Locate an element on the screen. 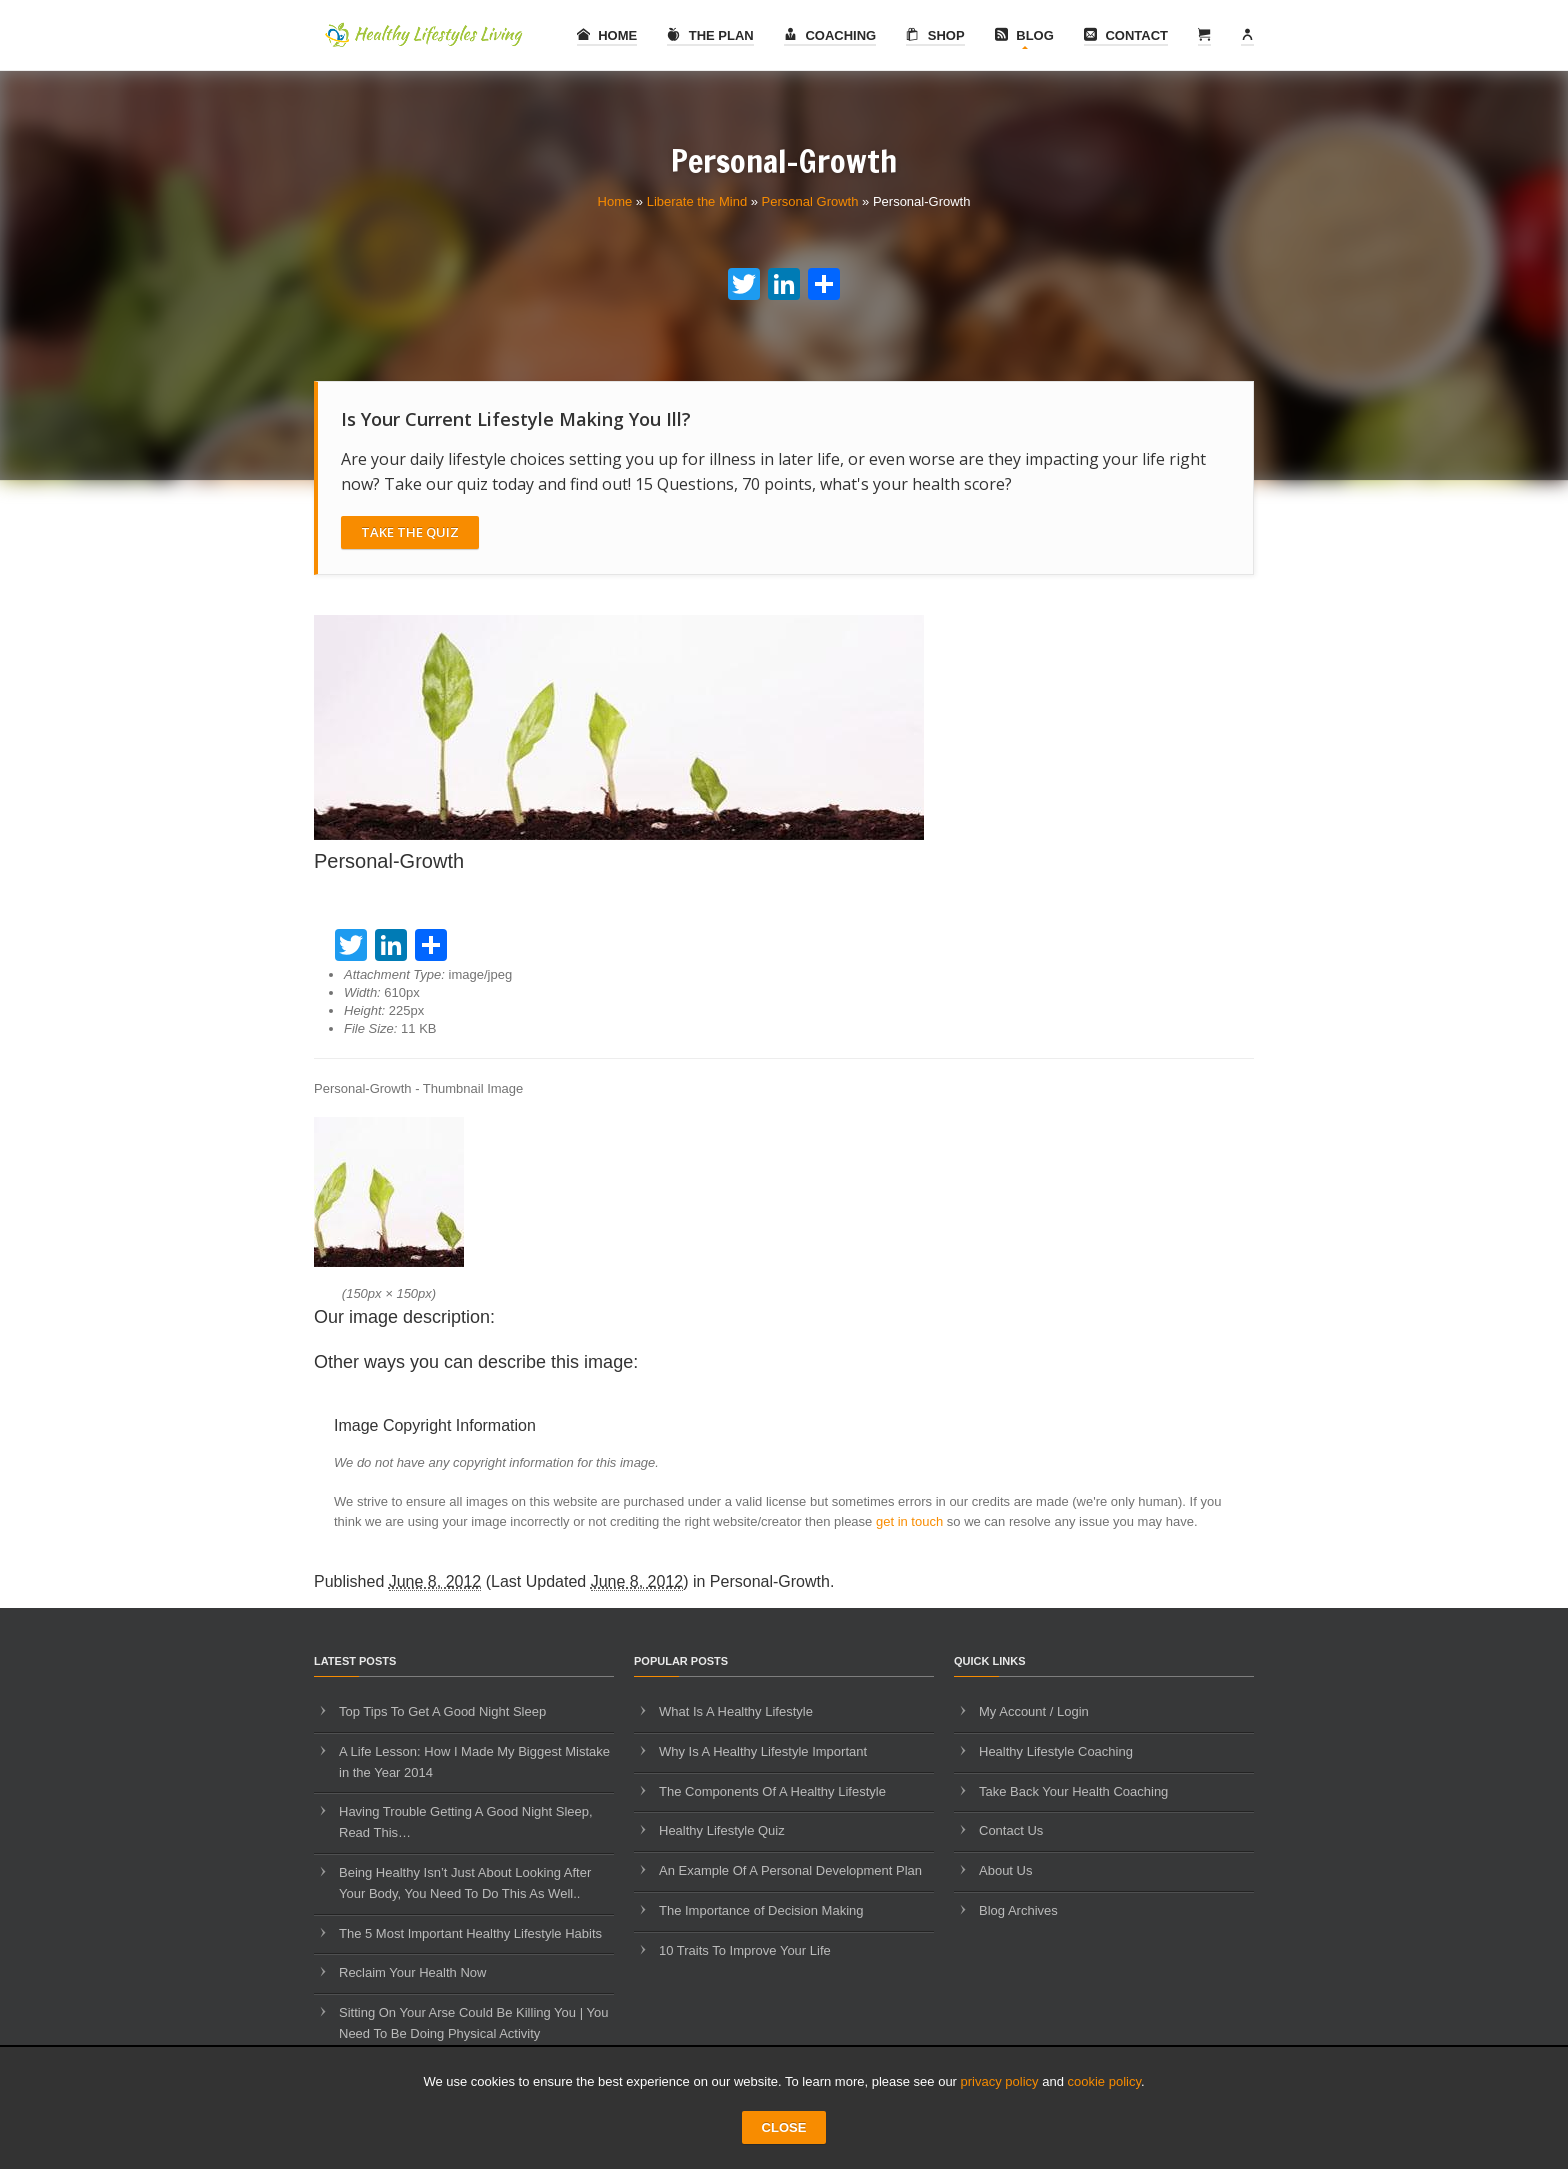  Take Back Your Health Coaching is located at coordinates (1073, 1791).